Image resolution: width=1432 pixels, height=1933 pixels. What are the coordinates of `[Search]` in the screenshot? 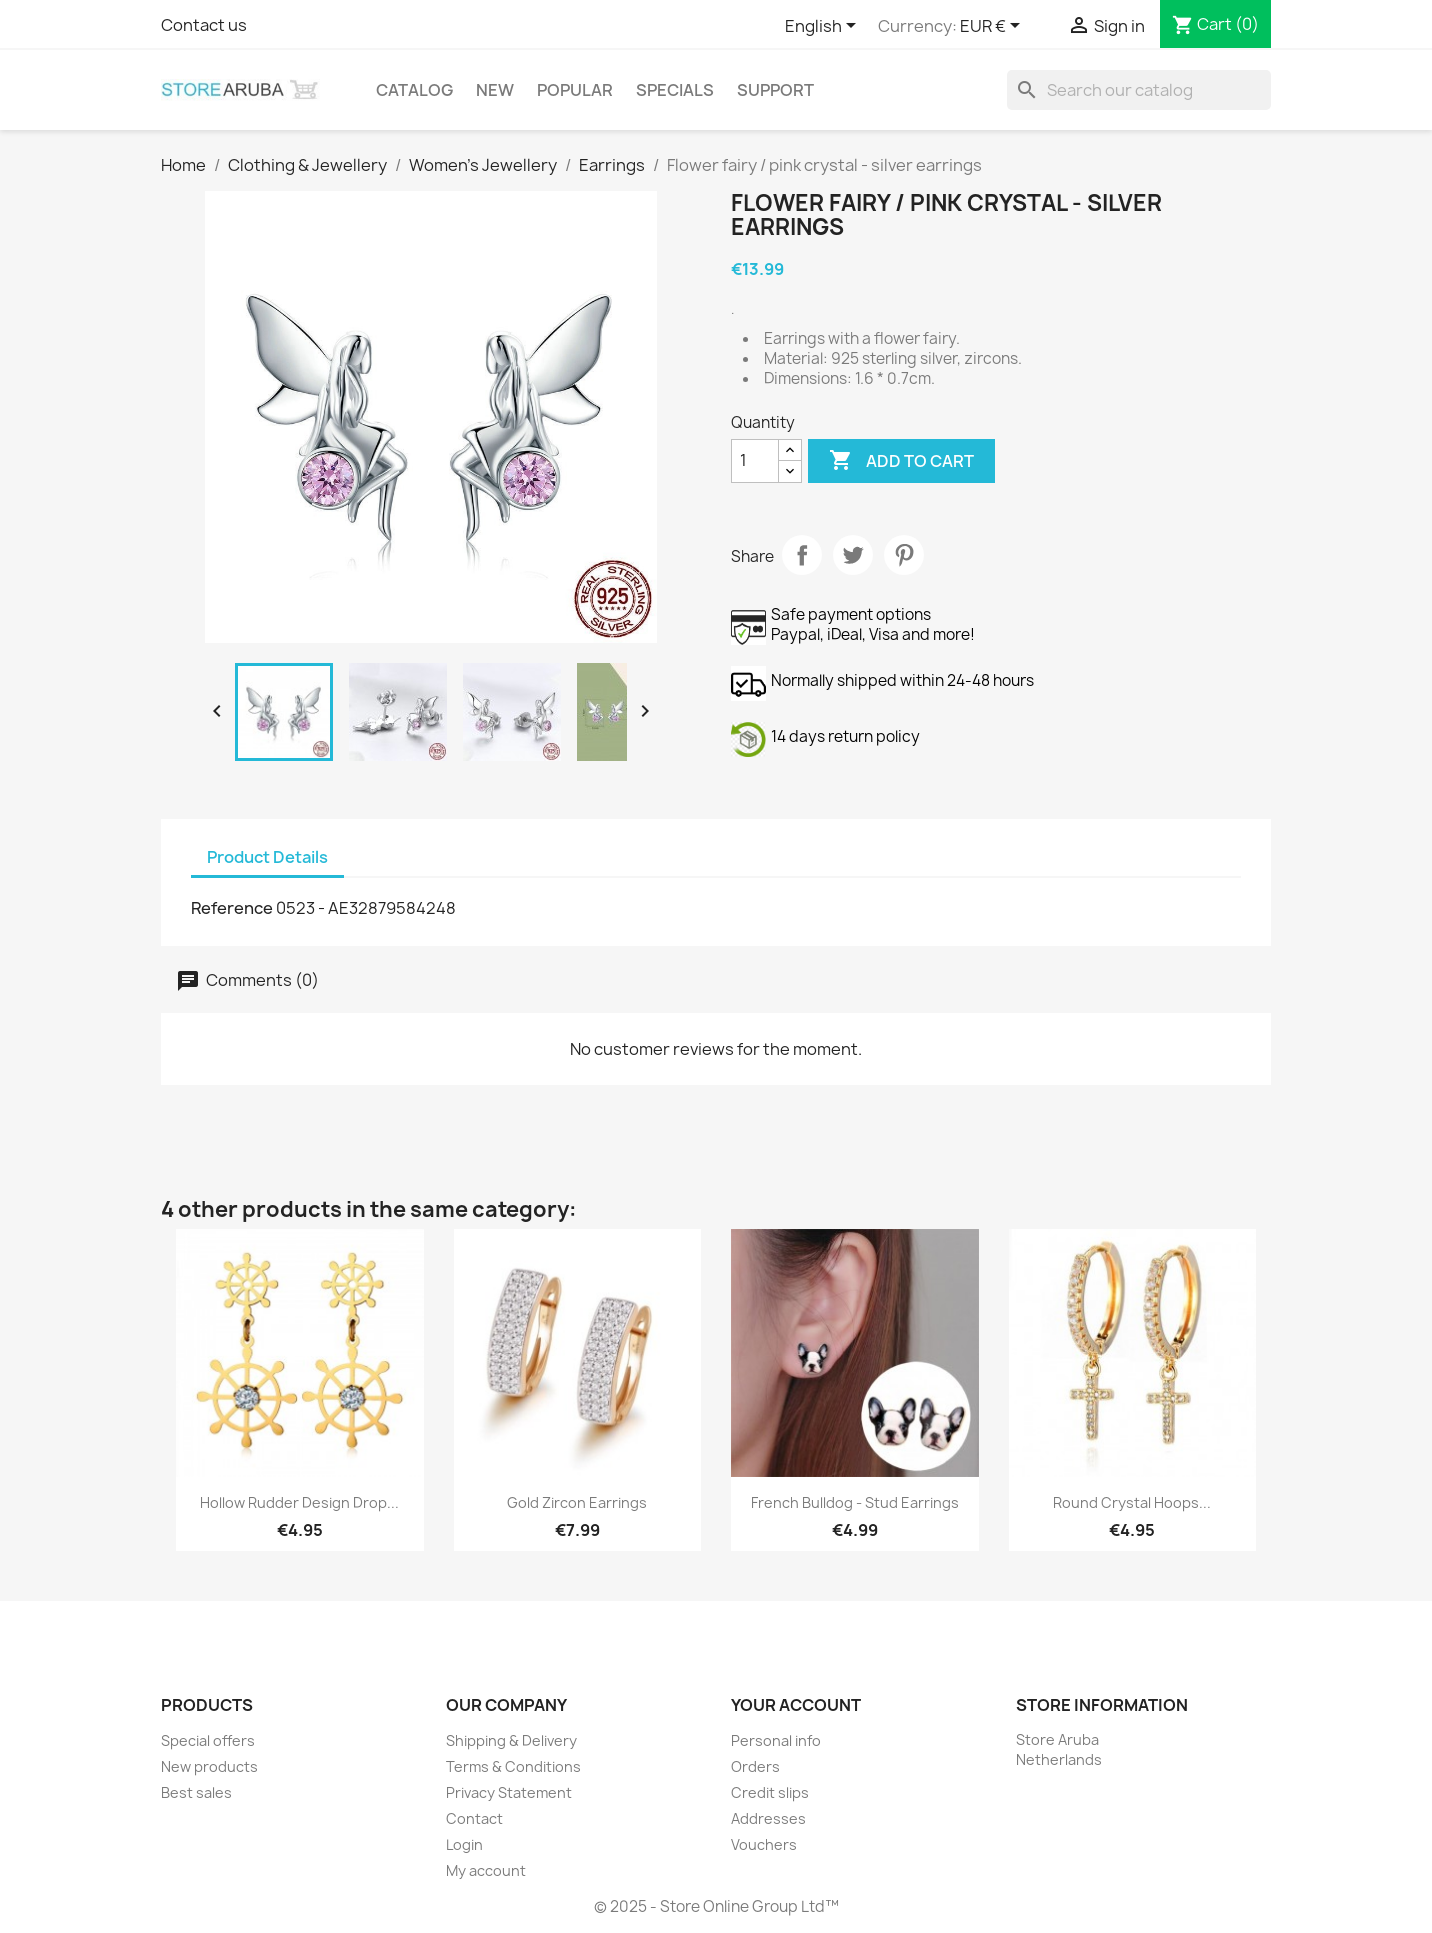 It's located at (1139, 90).